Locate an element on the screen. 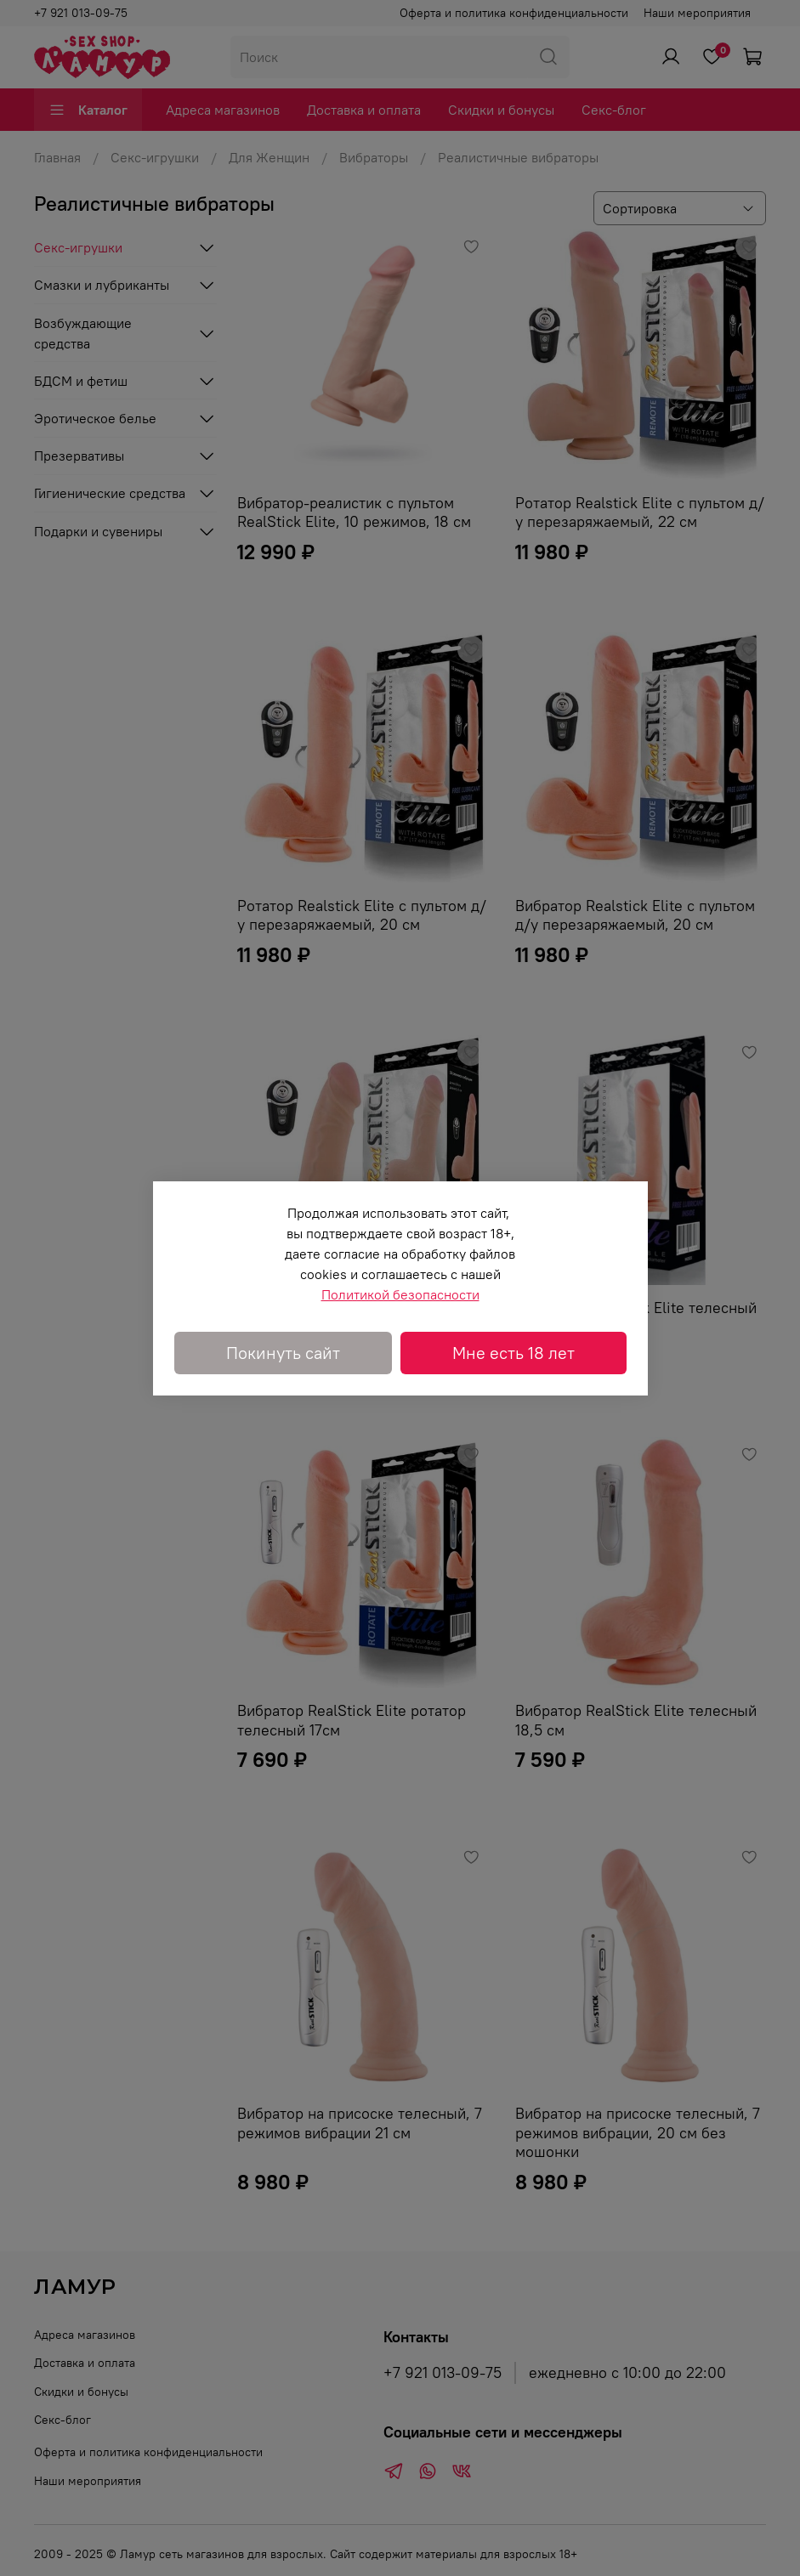 The image size is (800, 2576). Мне есть 18 лет is located at coordinates (513, 1352).